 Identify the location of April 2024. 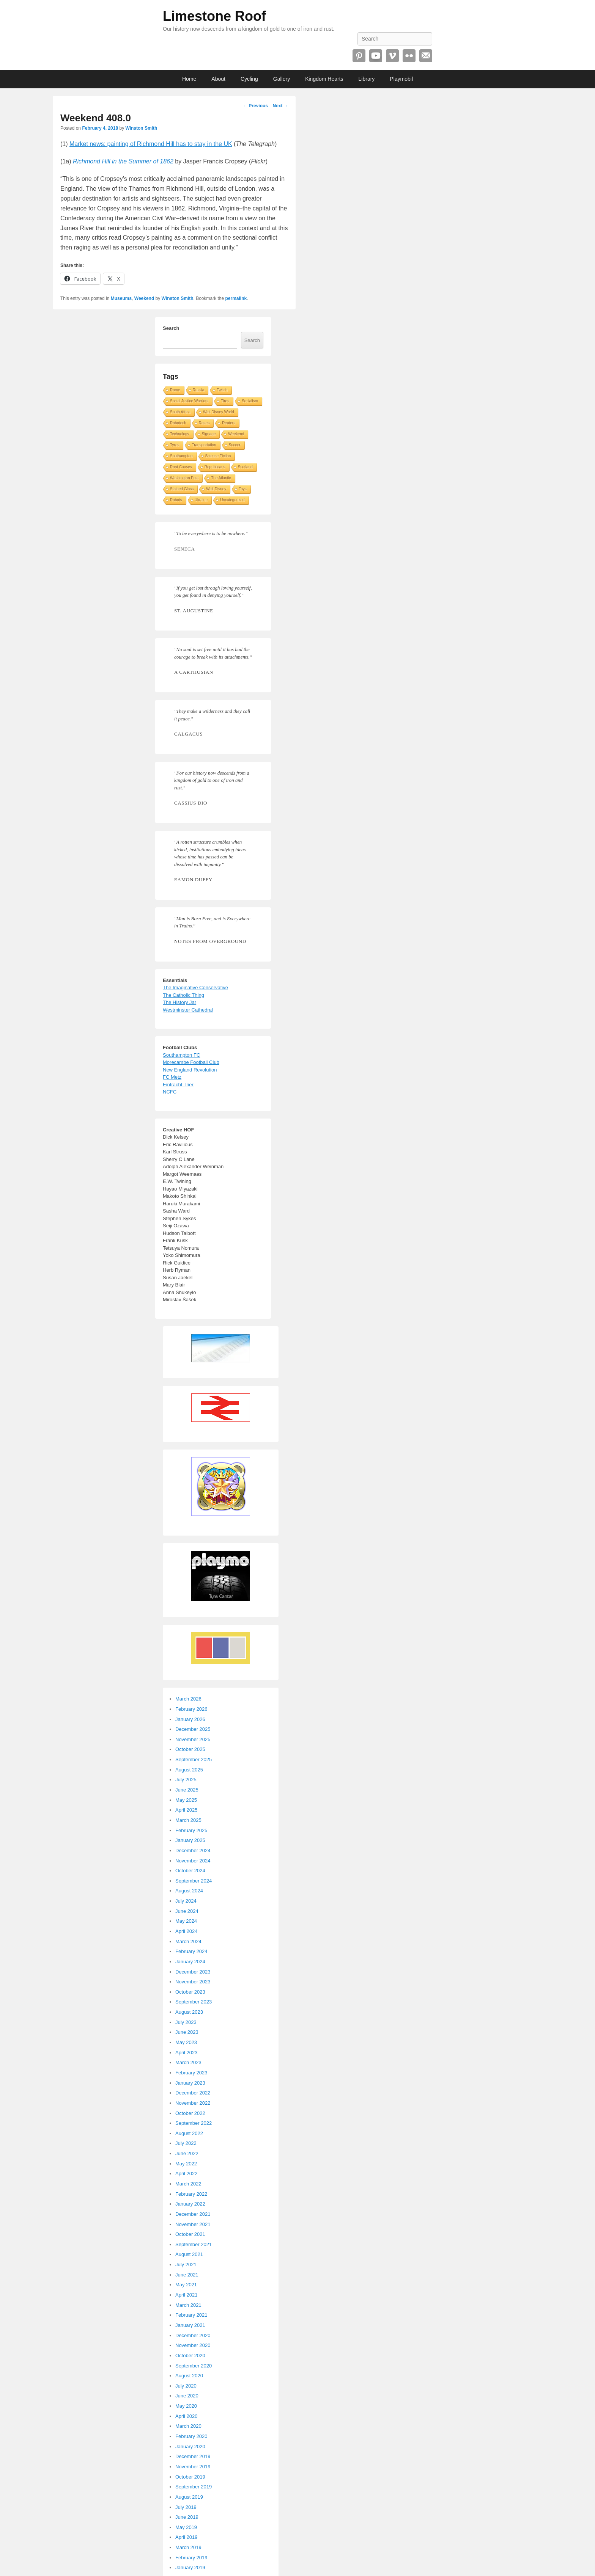
(186, 1931).